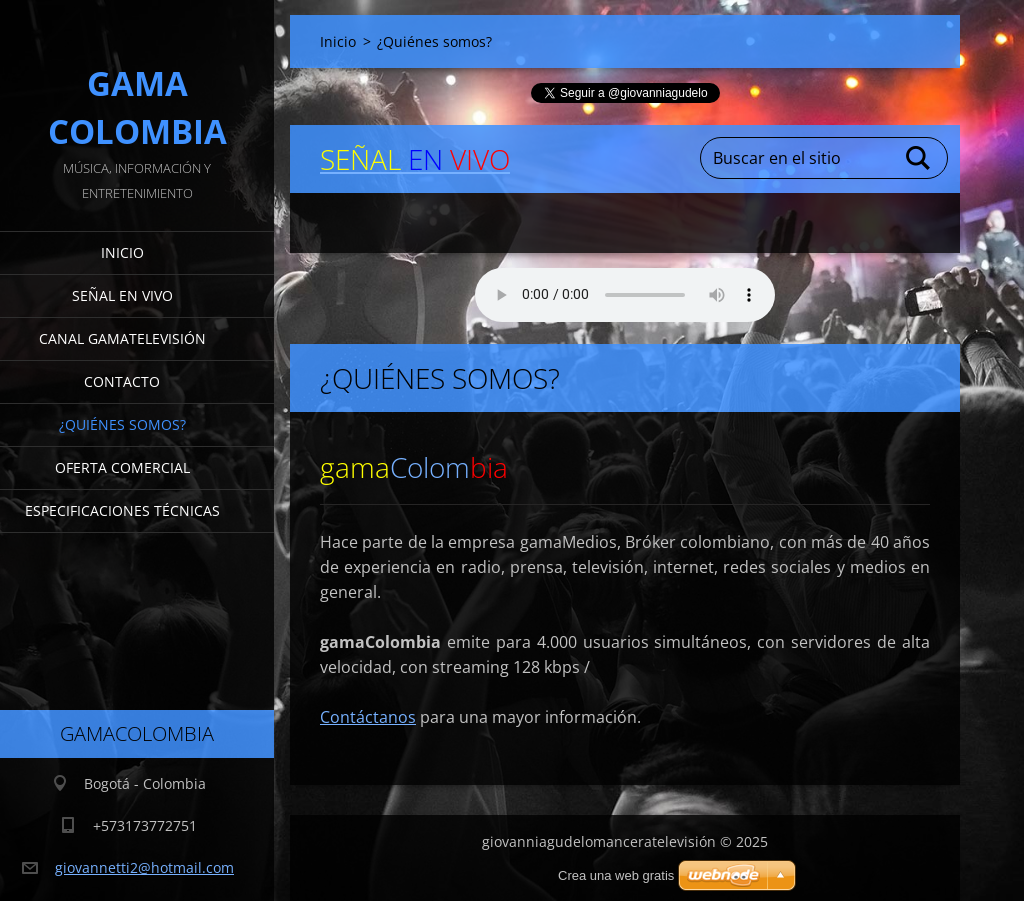 The image size is (1024, 901). I want to click on Contacto, so click(122, 381).